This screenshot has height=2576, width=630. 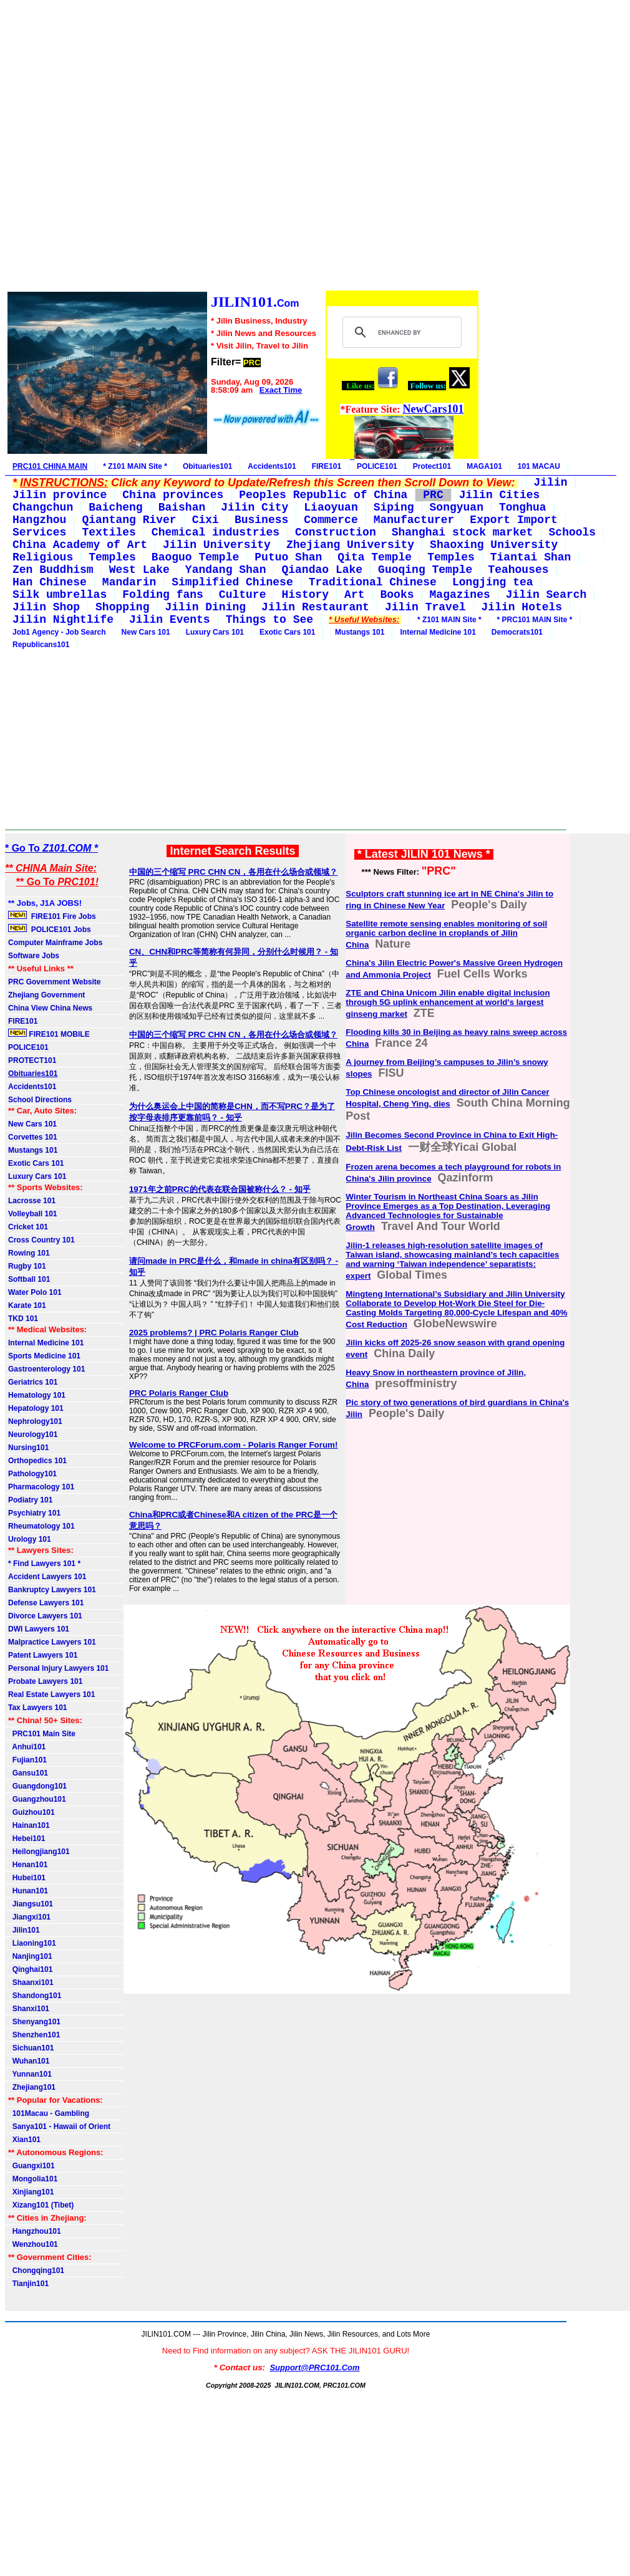 I want to click on Rugby 101, so click(x=27, y=1266).